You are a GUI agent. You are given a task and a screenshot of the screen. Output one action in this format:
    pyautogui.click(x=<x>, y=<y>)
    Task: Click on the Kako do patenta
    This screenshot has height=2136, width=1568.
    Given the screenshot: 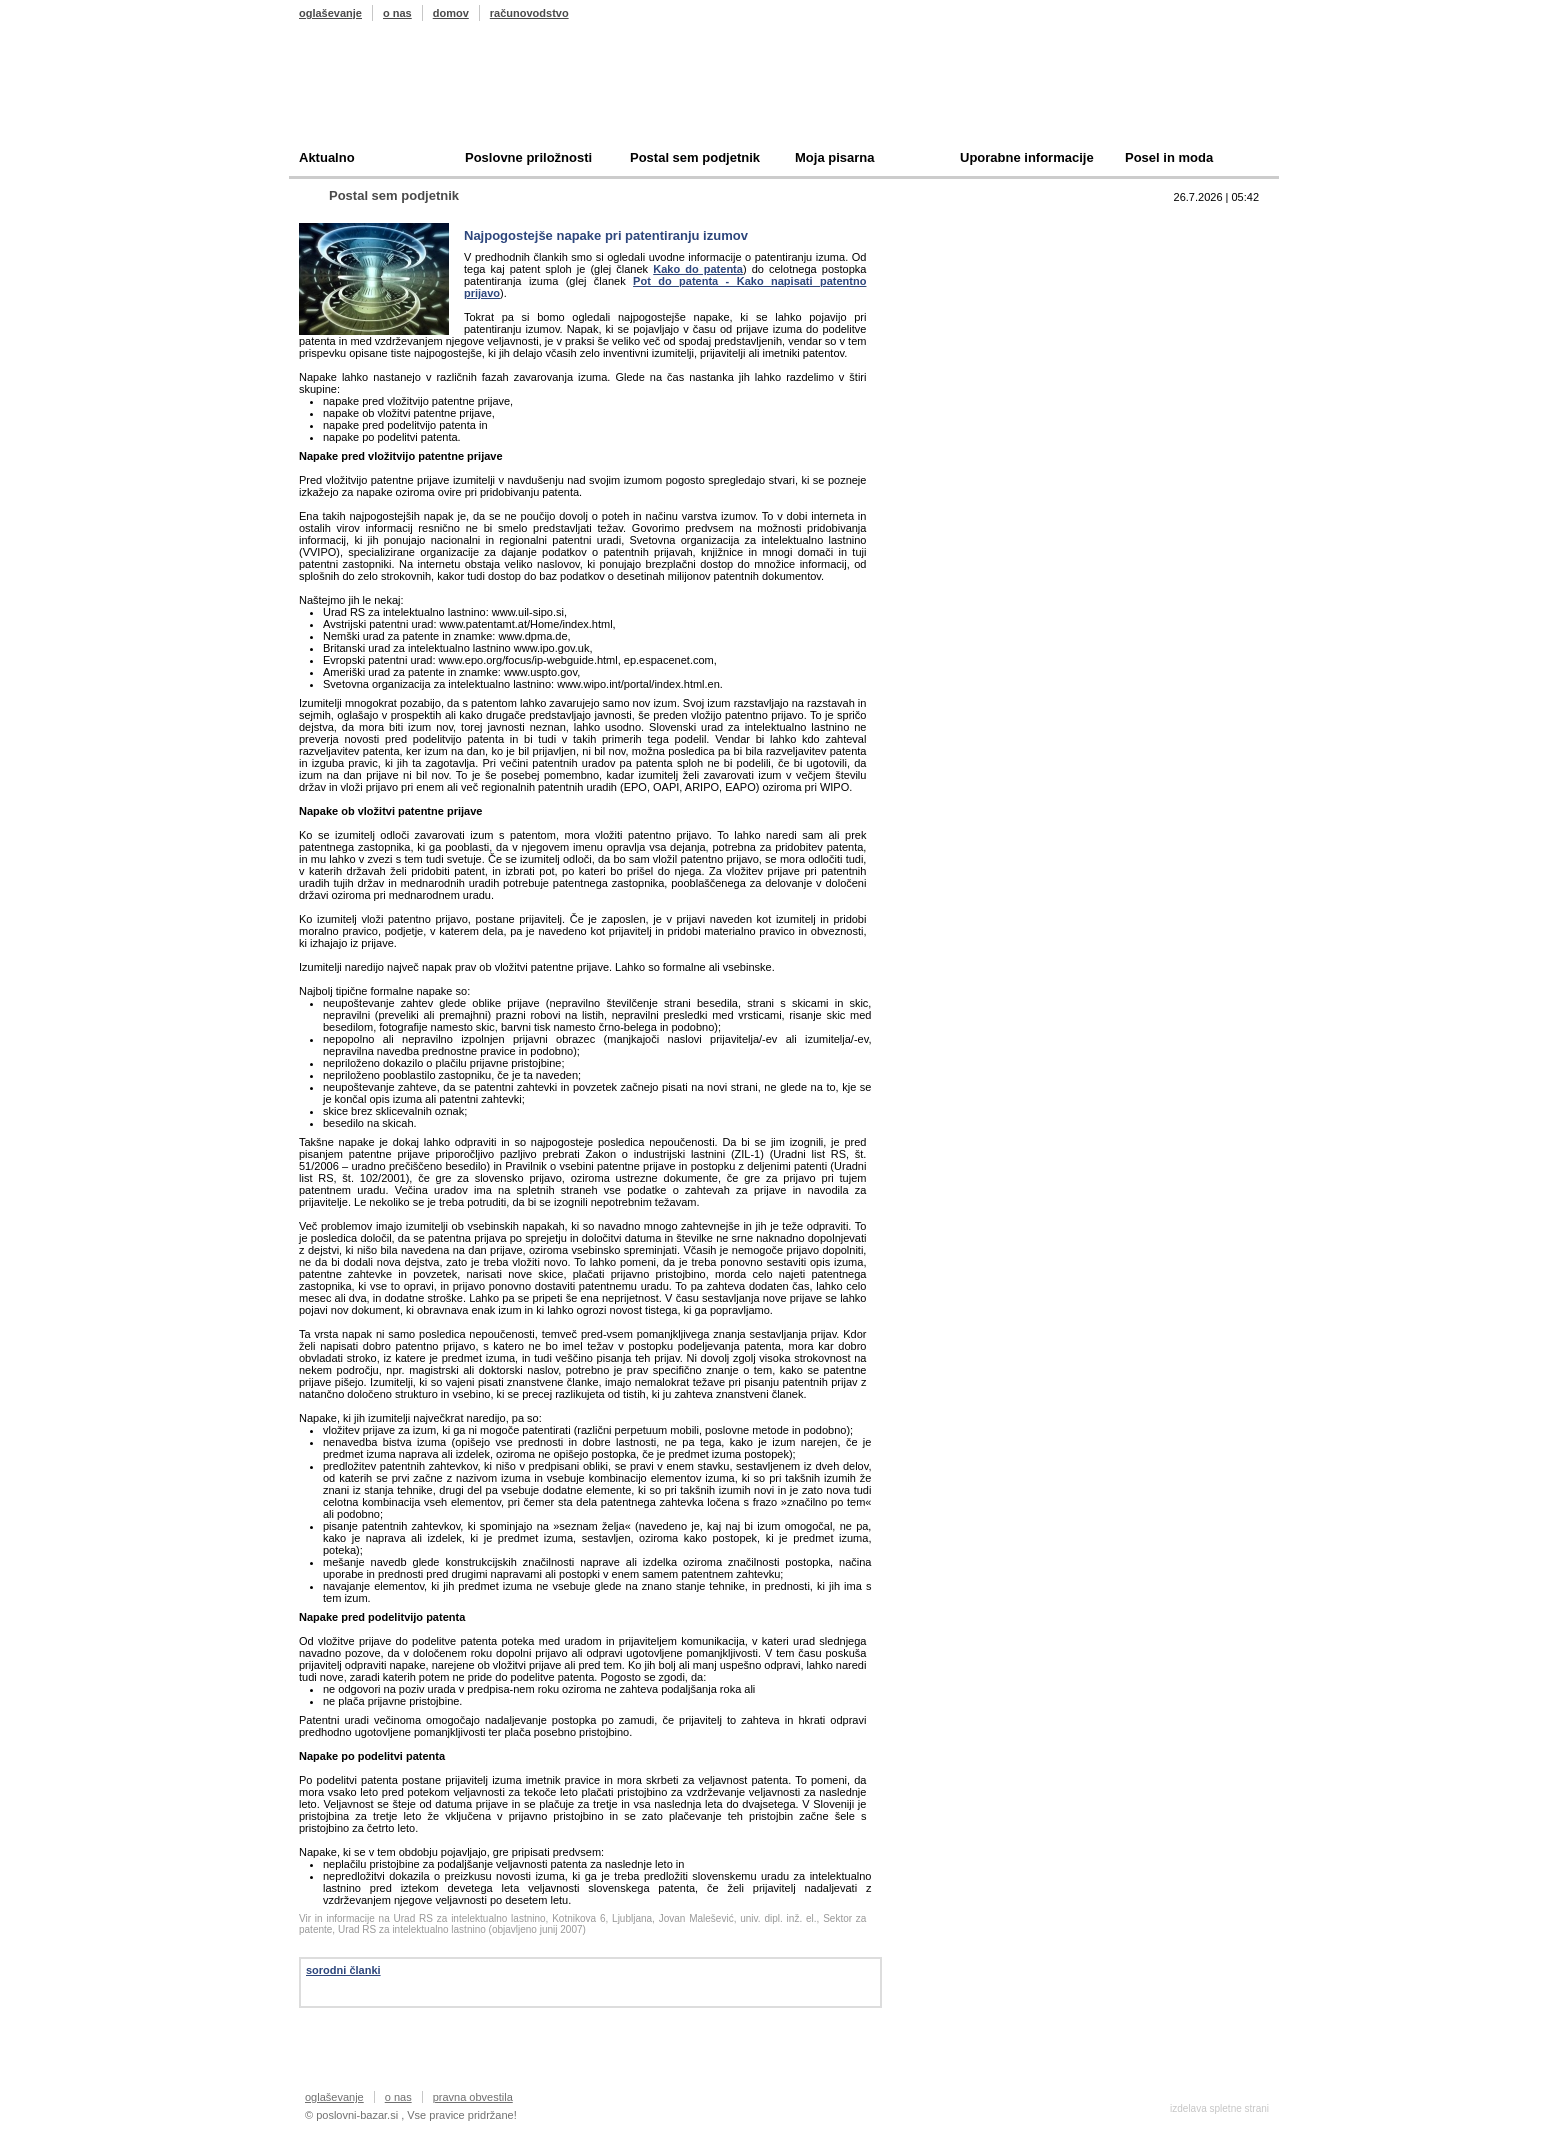 What is the action you would take?
    pyautogui.click(x=698, y=269)
    